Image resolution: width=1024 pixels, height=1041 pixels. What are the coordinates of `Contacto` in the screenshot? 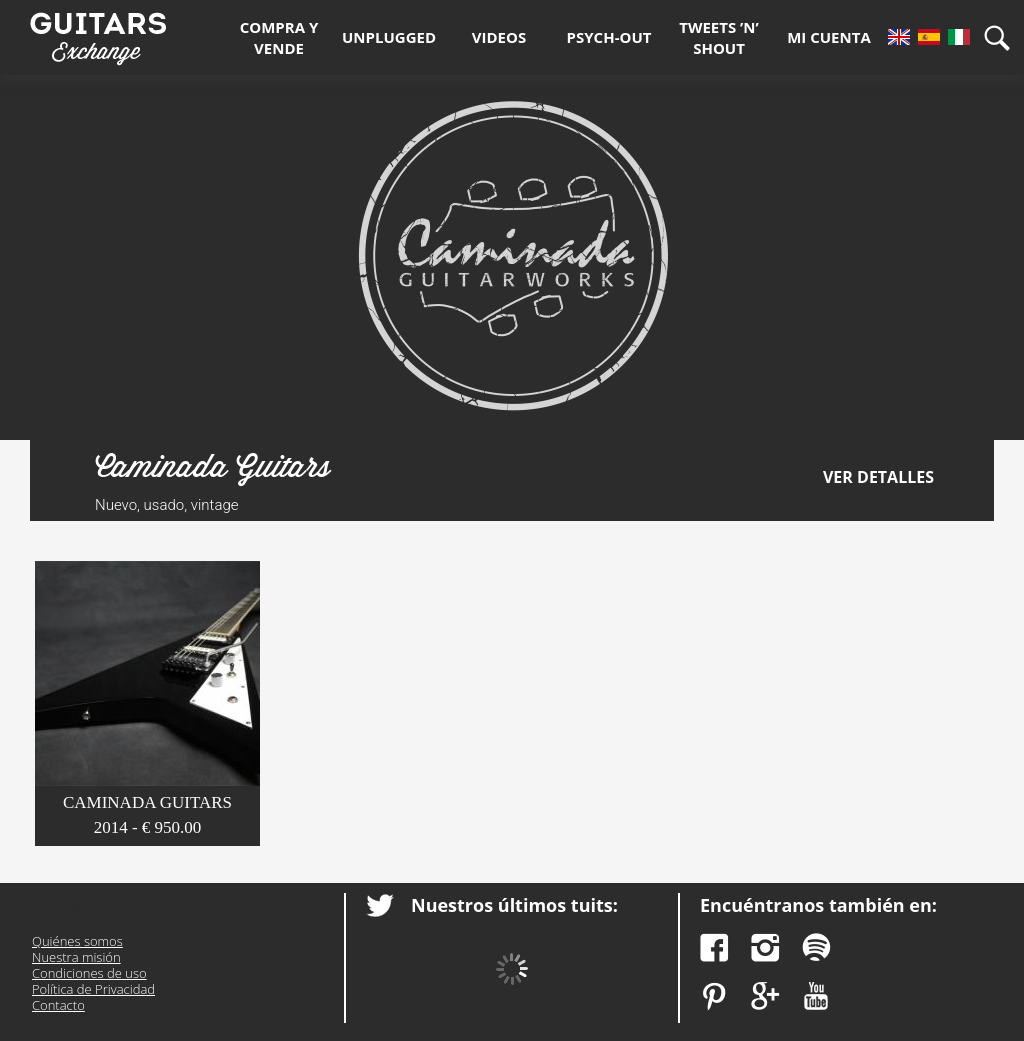 It's located at (58, 1005).